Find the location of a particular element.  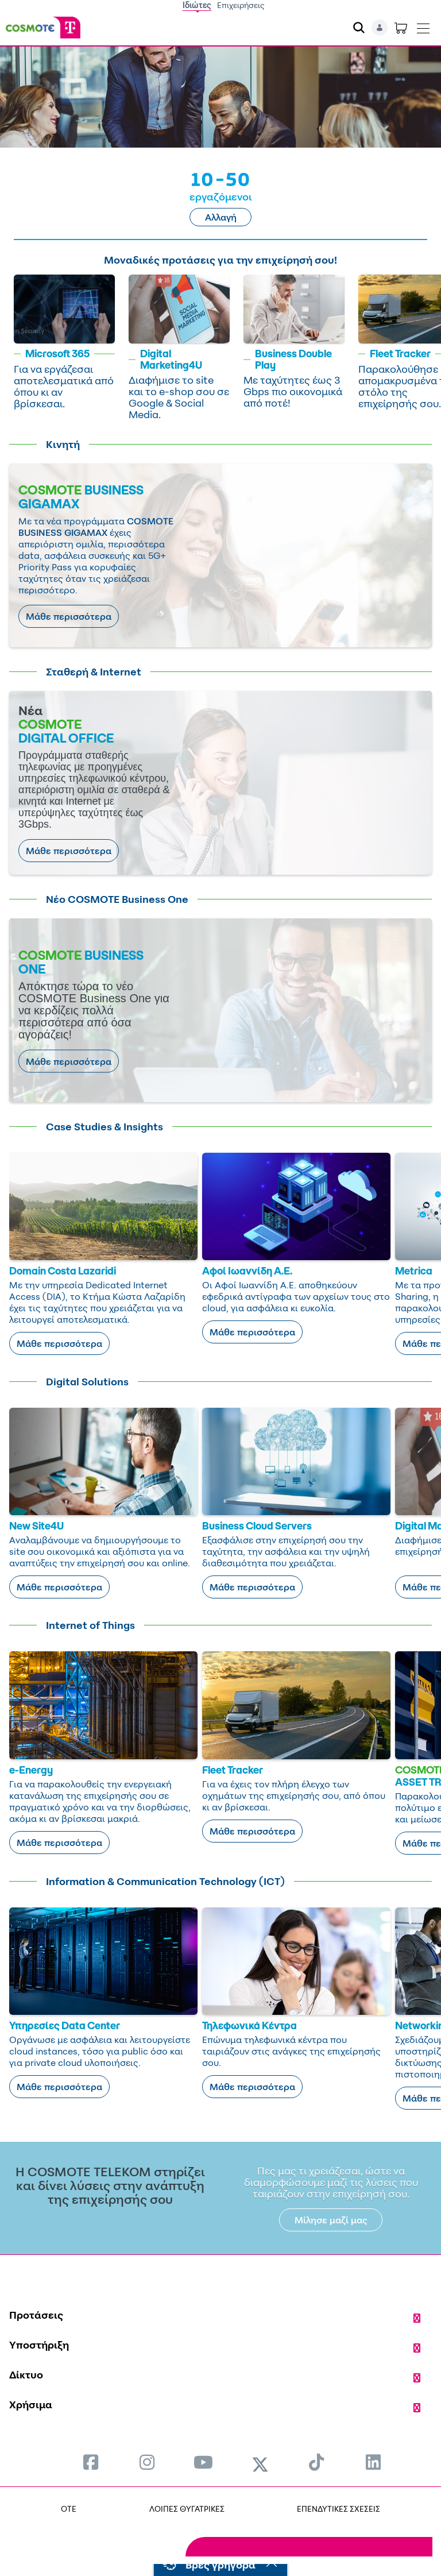

OTE is located at coordinates (68, 2508).